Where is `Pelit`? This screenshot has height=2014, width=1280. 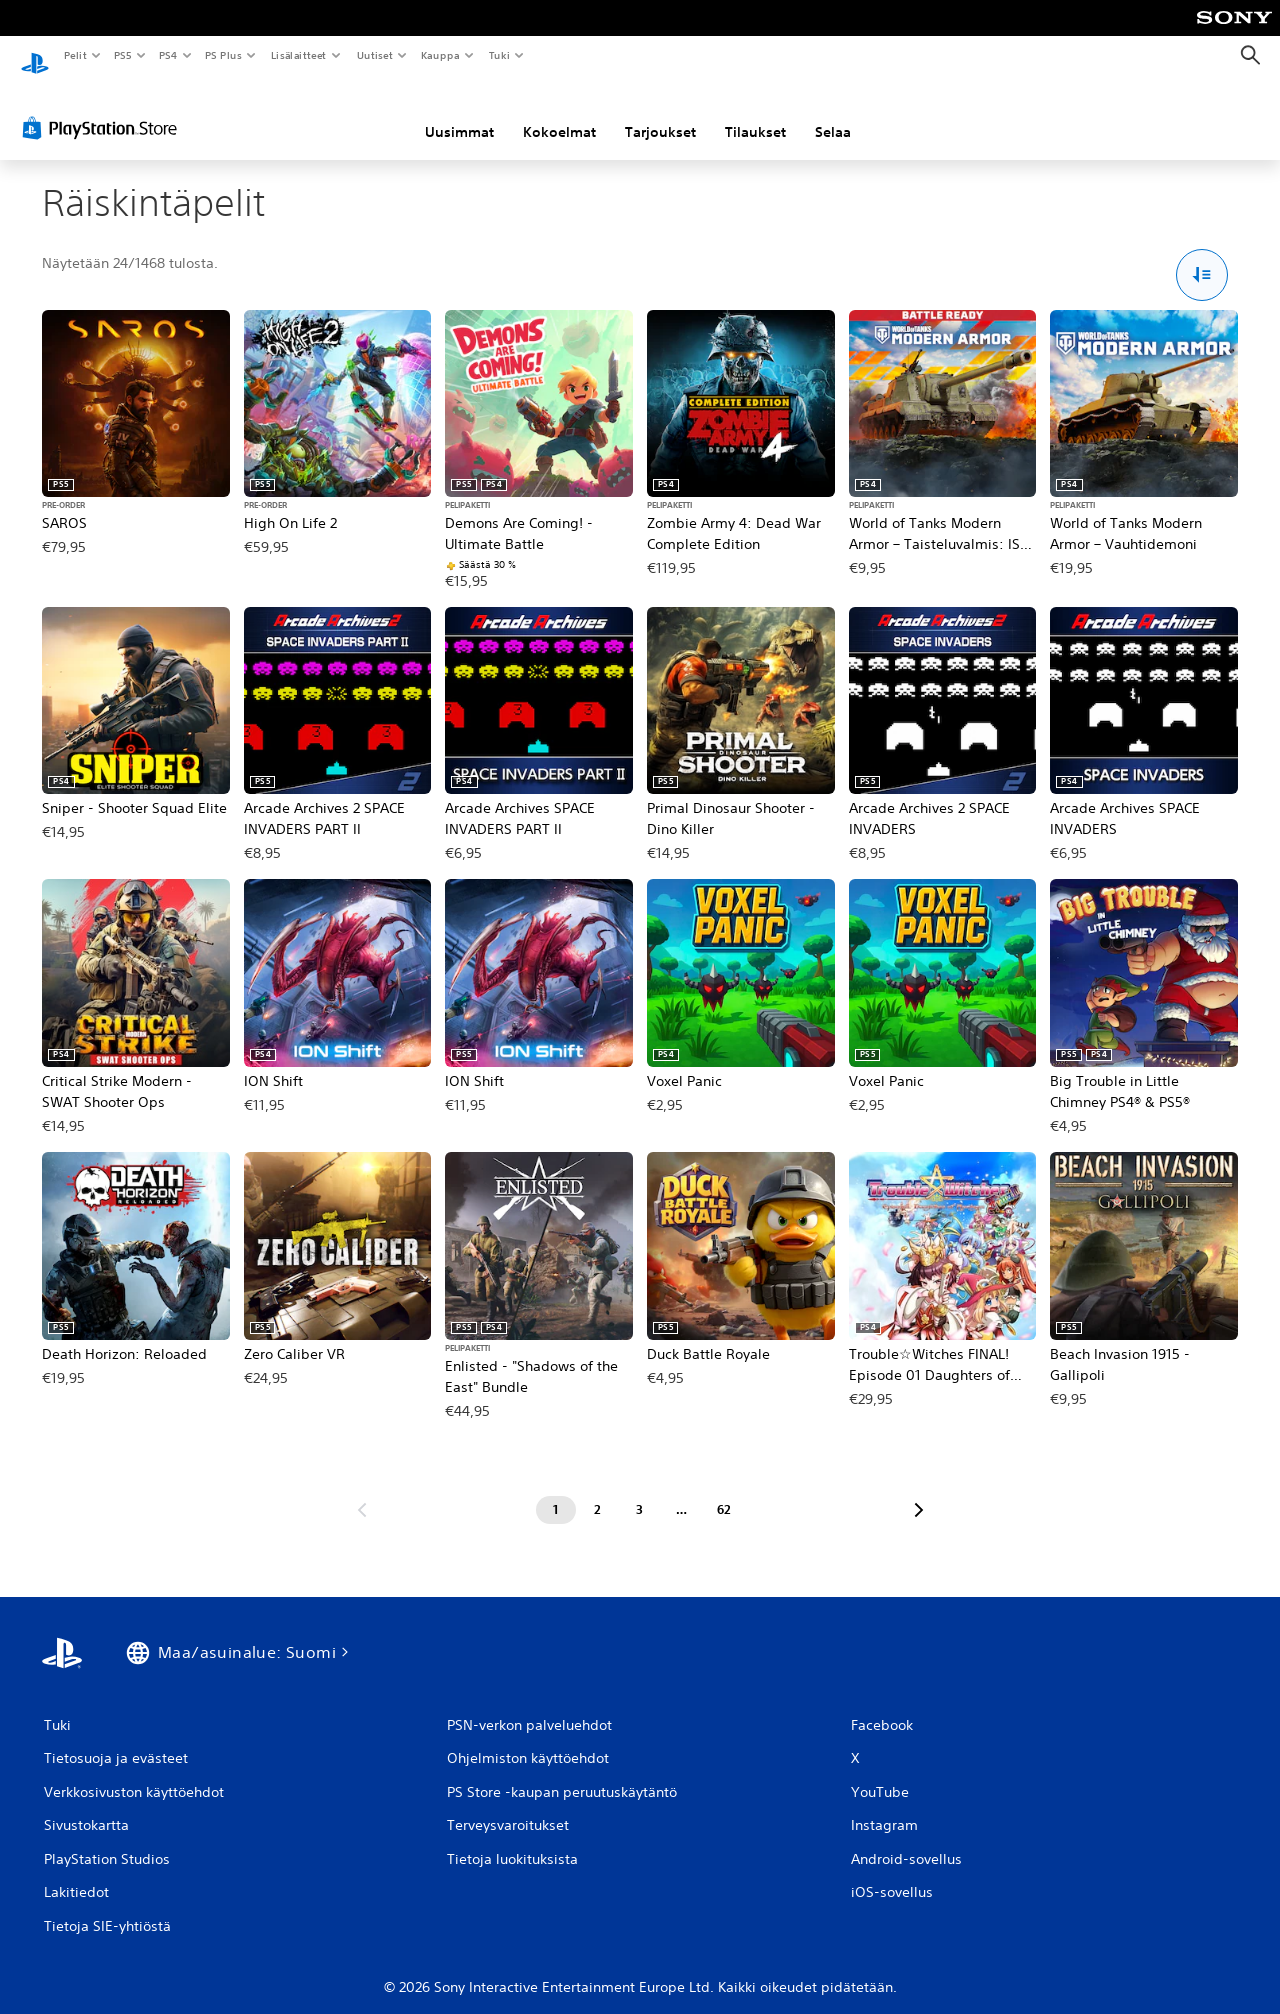 Pelit is located at coordinates (74, 55).